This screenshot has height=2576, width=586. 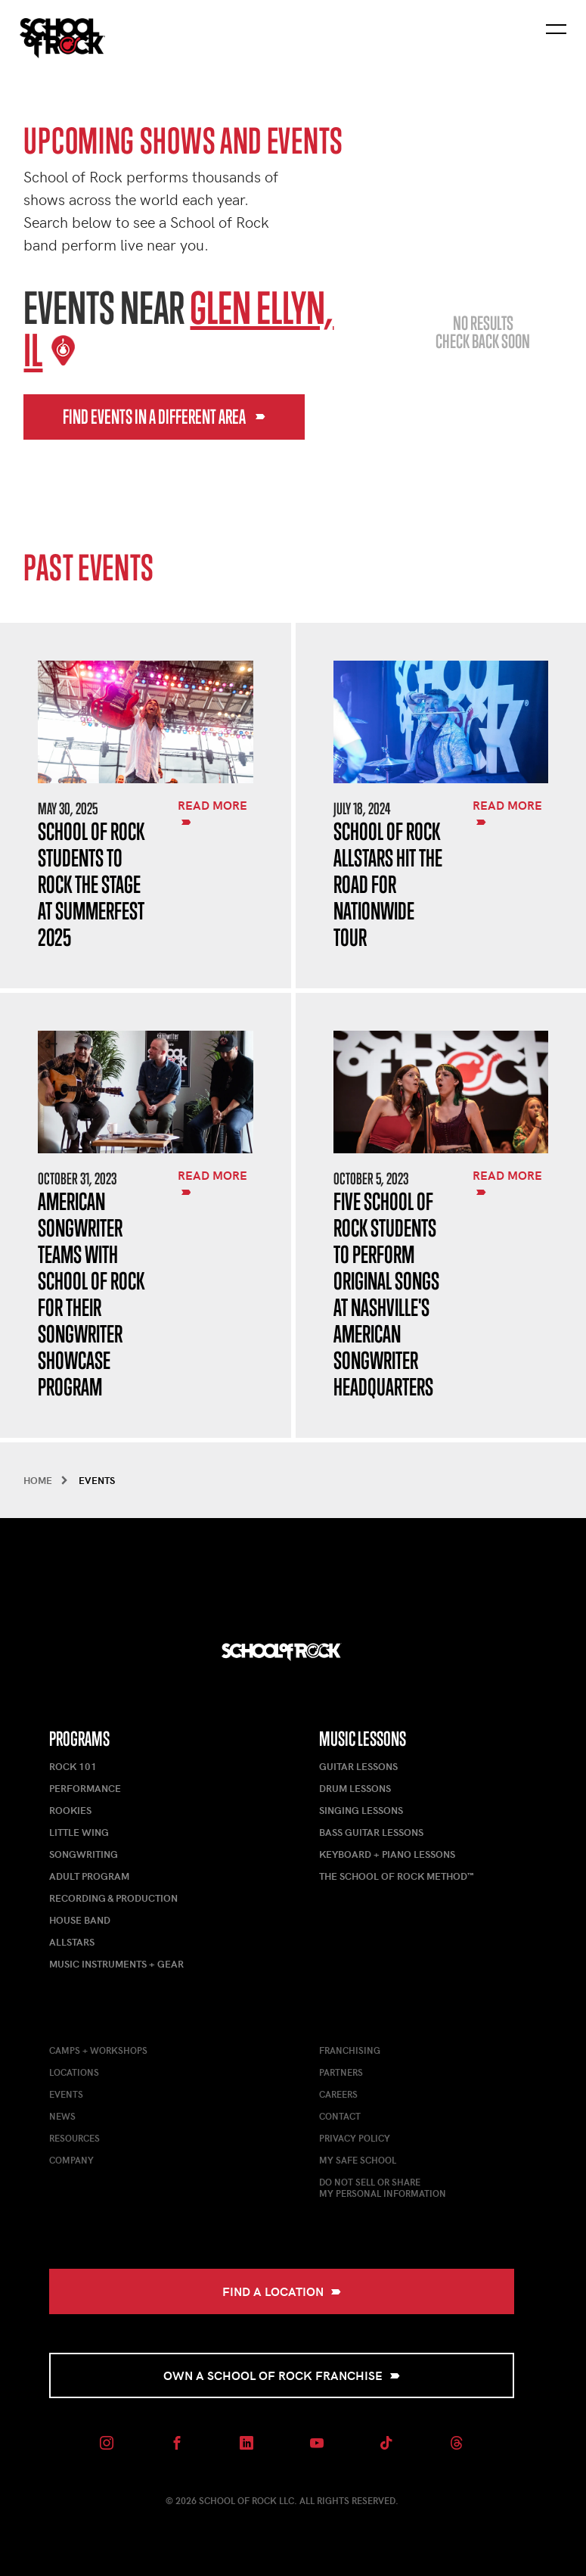 What do you see at coordinates (281, 2375) in the screenshot?
I see `Own a School of Rock Franchise` at bounding box center [281, 2375].